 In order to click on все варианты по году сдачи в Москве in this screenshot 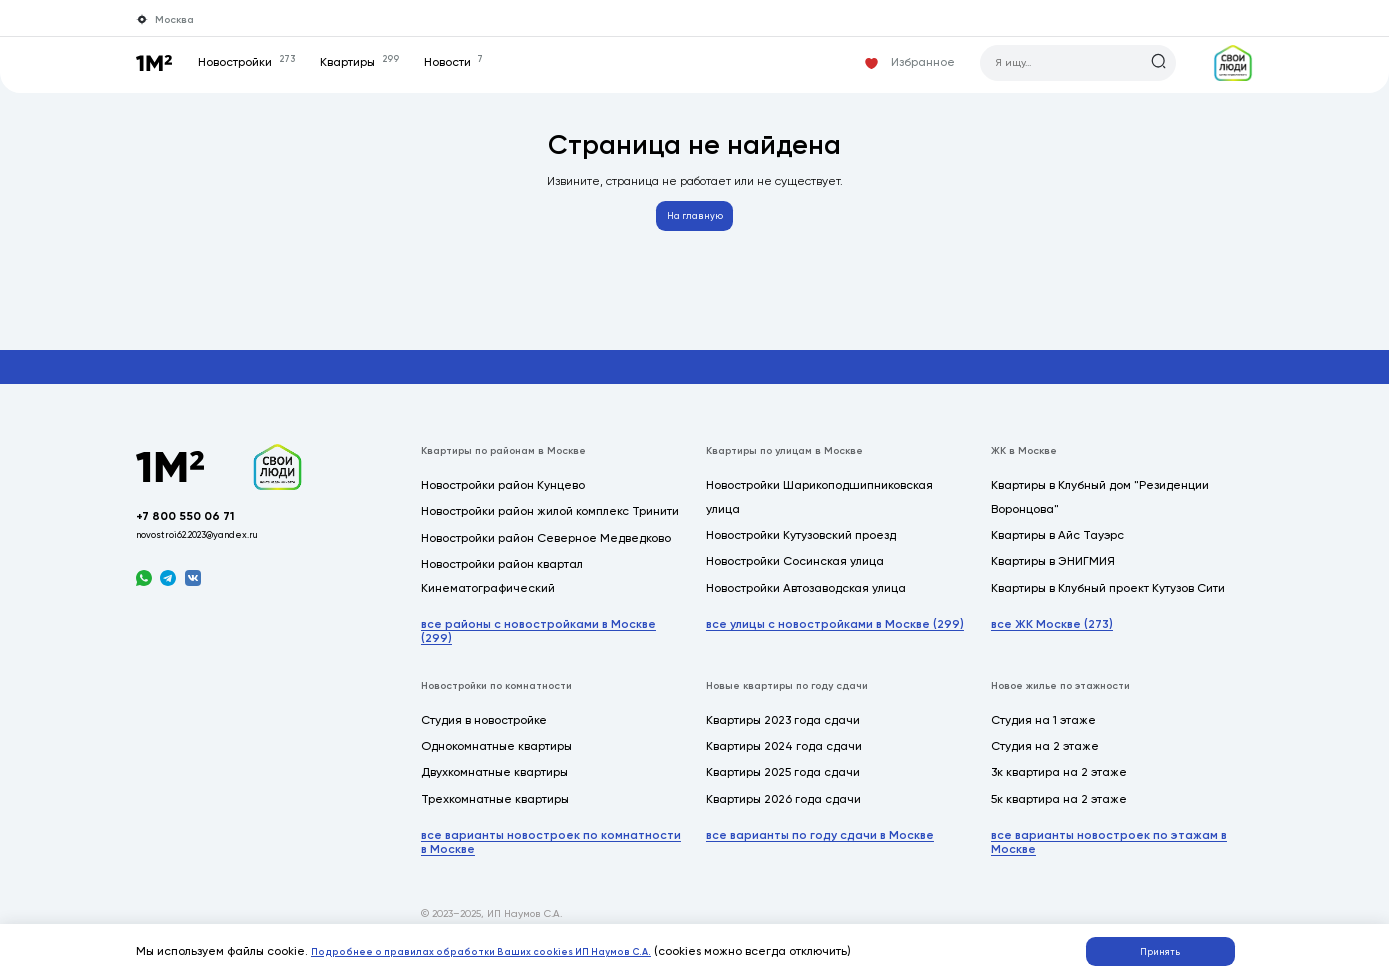, I will do `click(820, 846)`.